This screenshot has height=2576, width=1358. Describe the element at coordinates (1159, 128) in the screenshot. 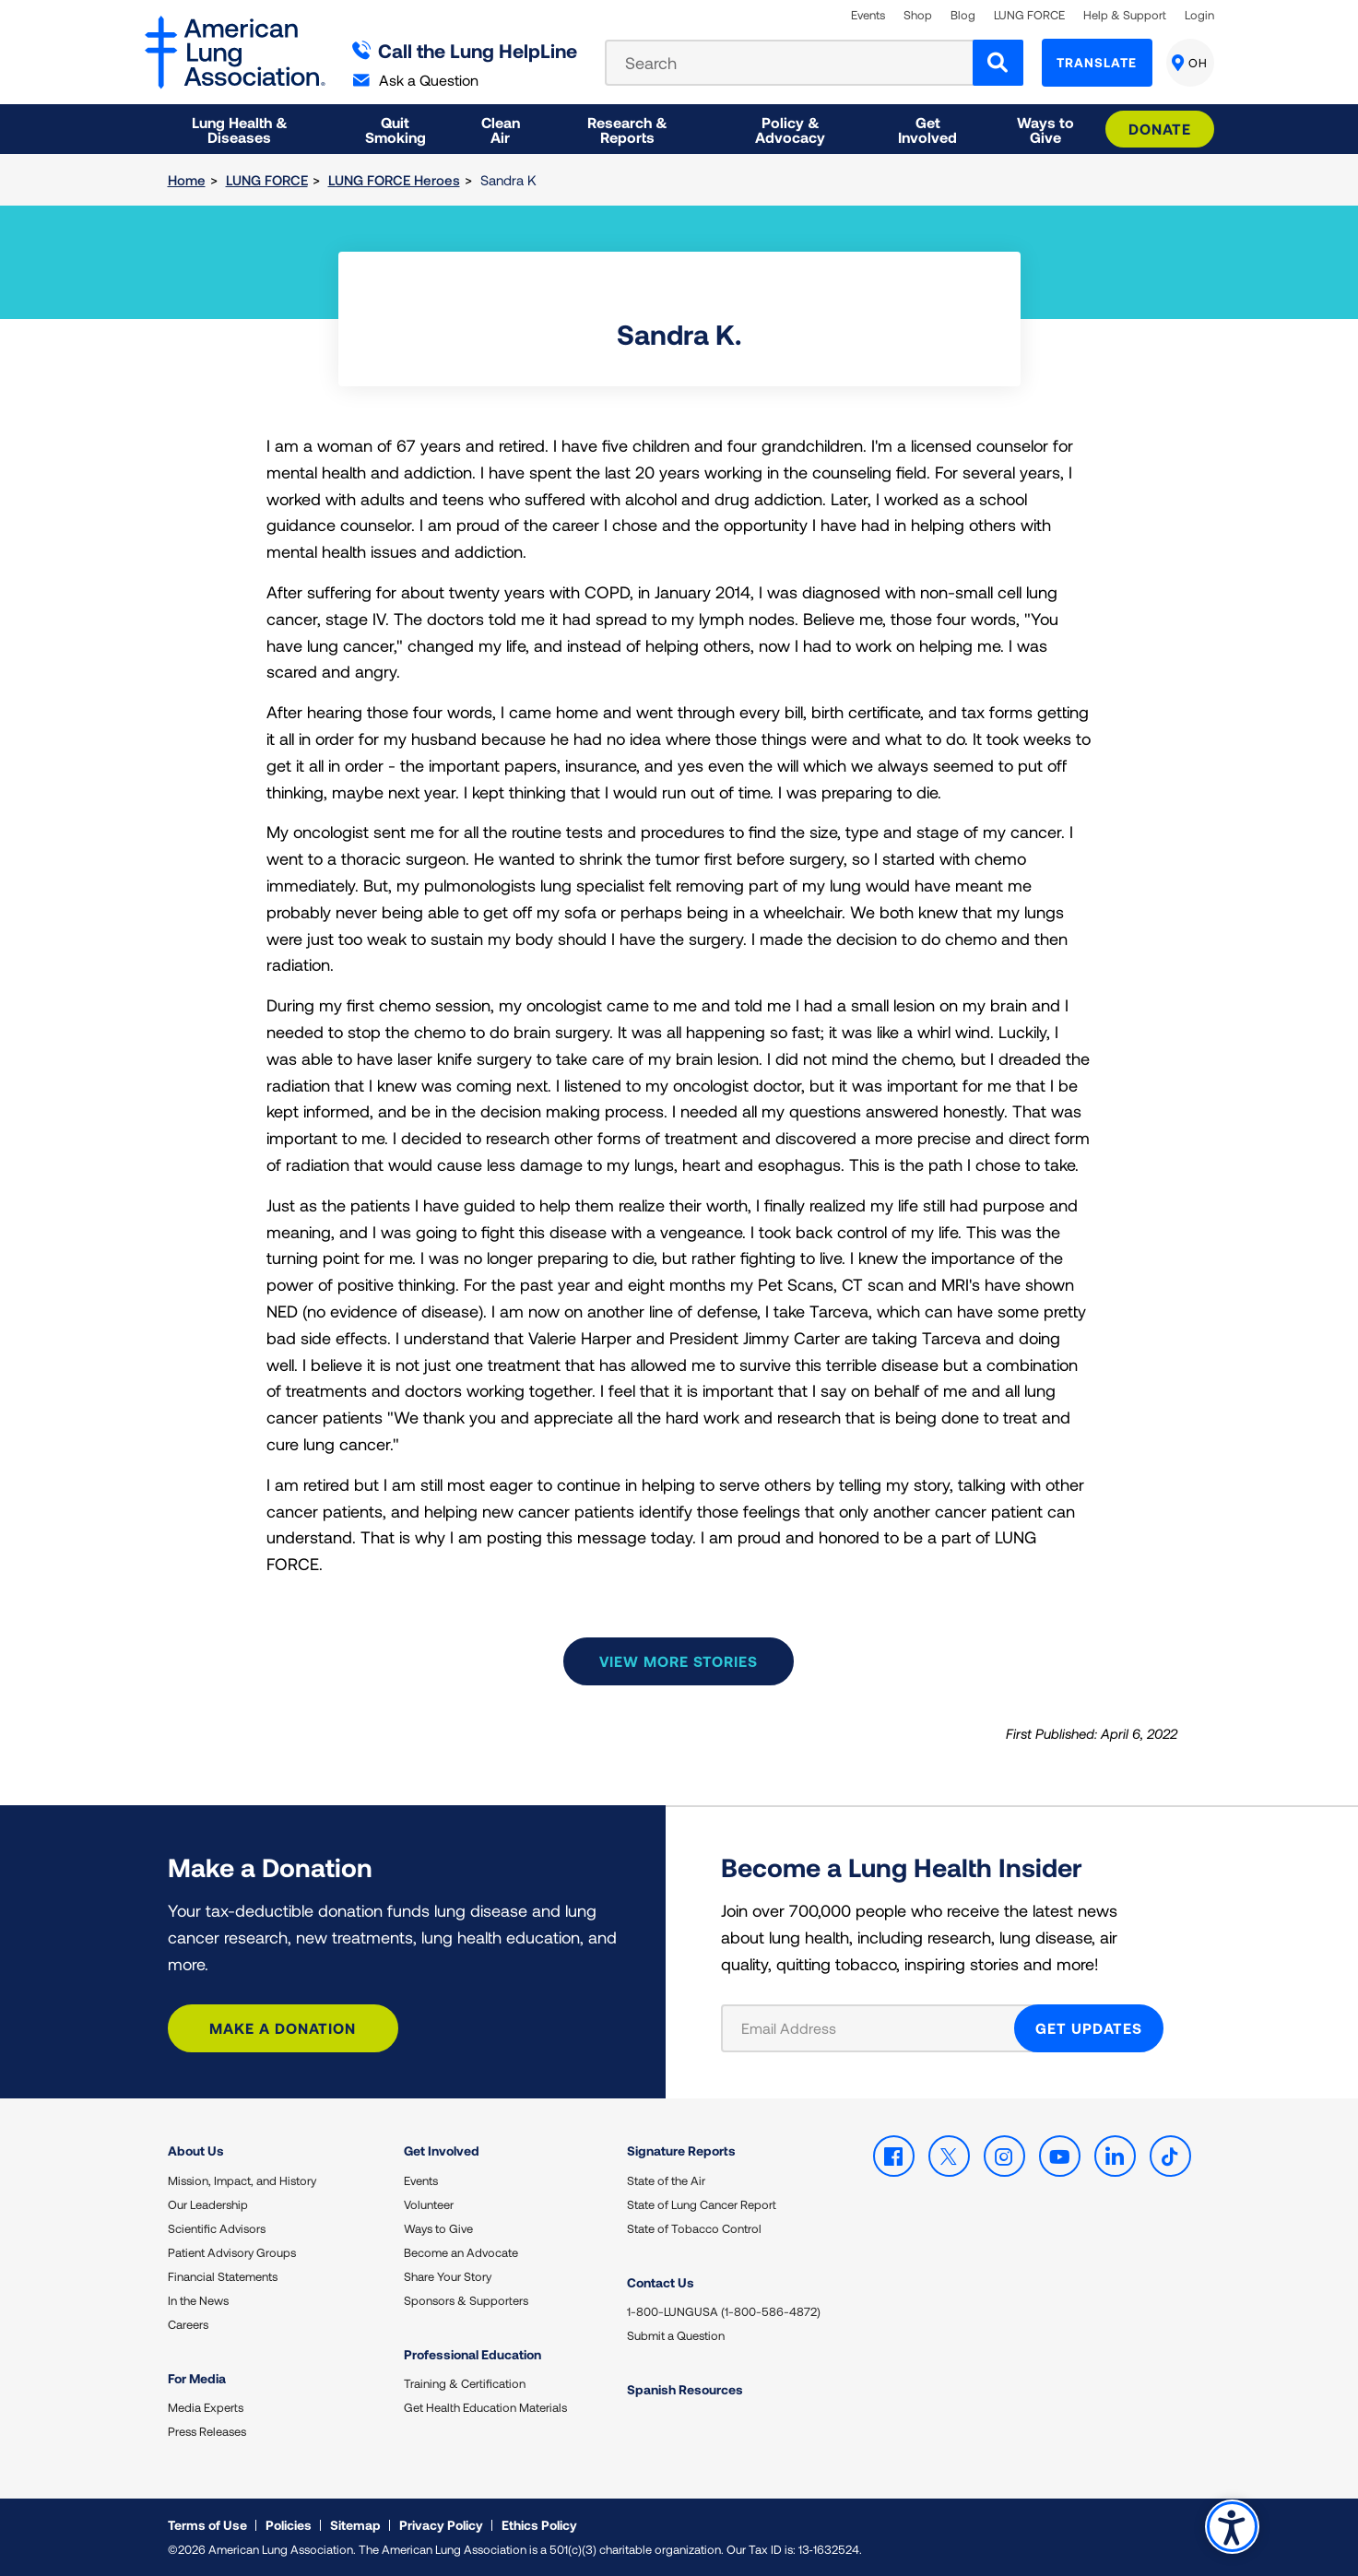

I see `Donate` at that location.